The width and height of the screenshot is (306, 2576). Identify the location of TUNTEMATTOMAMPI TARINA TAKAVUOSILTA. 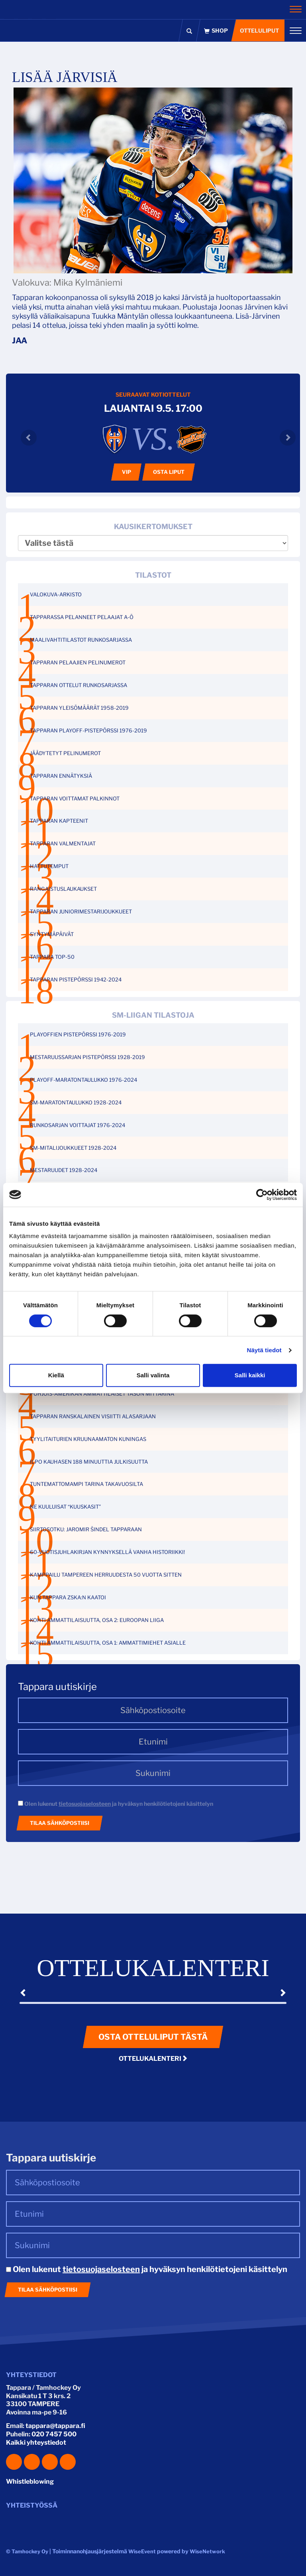
(86, 1484).